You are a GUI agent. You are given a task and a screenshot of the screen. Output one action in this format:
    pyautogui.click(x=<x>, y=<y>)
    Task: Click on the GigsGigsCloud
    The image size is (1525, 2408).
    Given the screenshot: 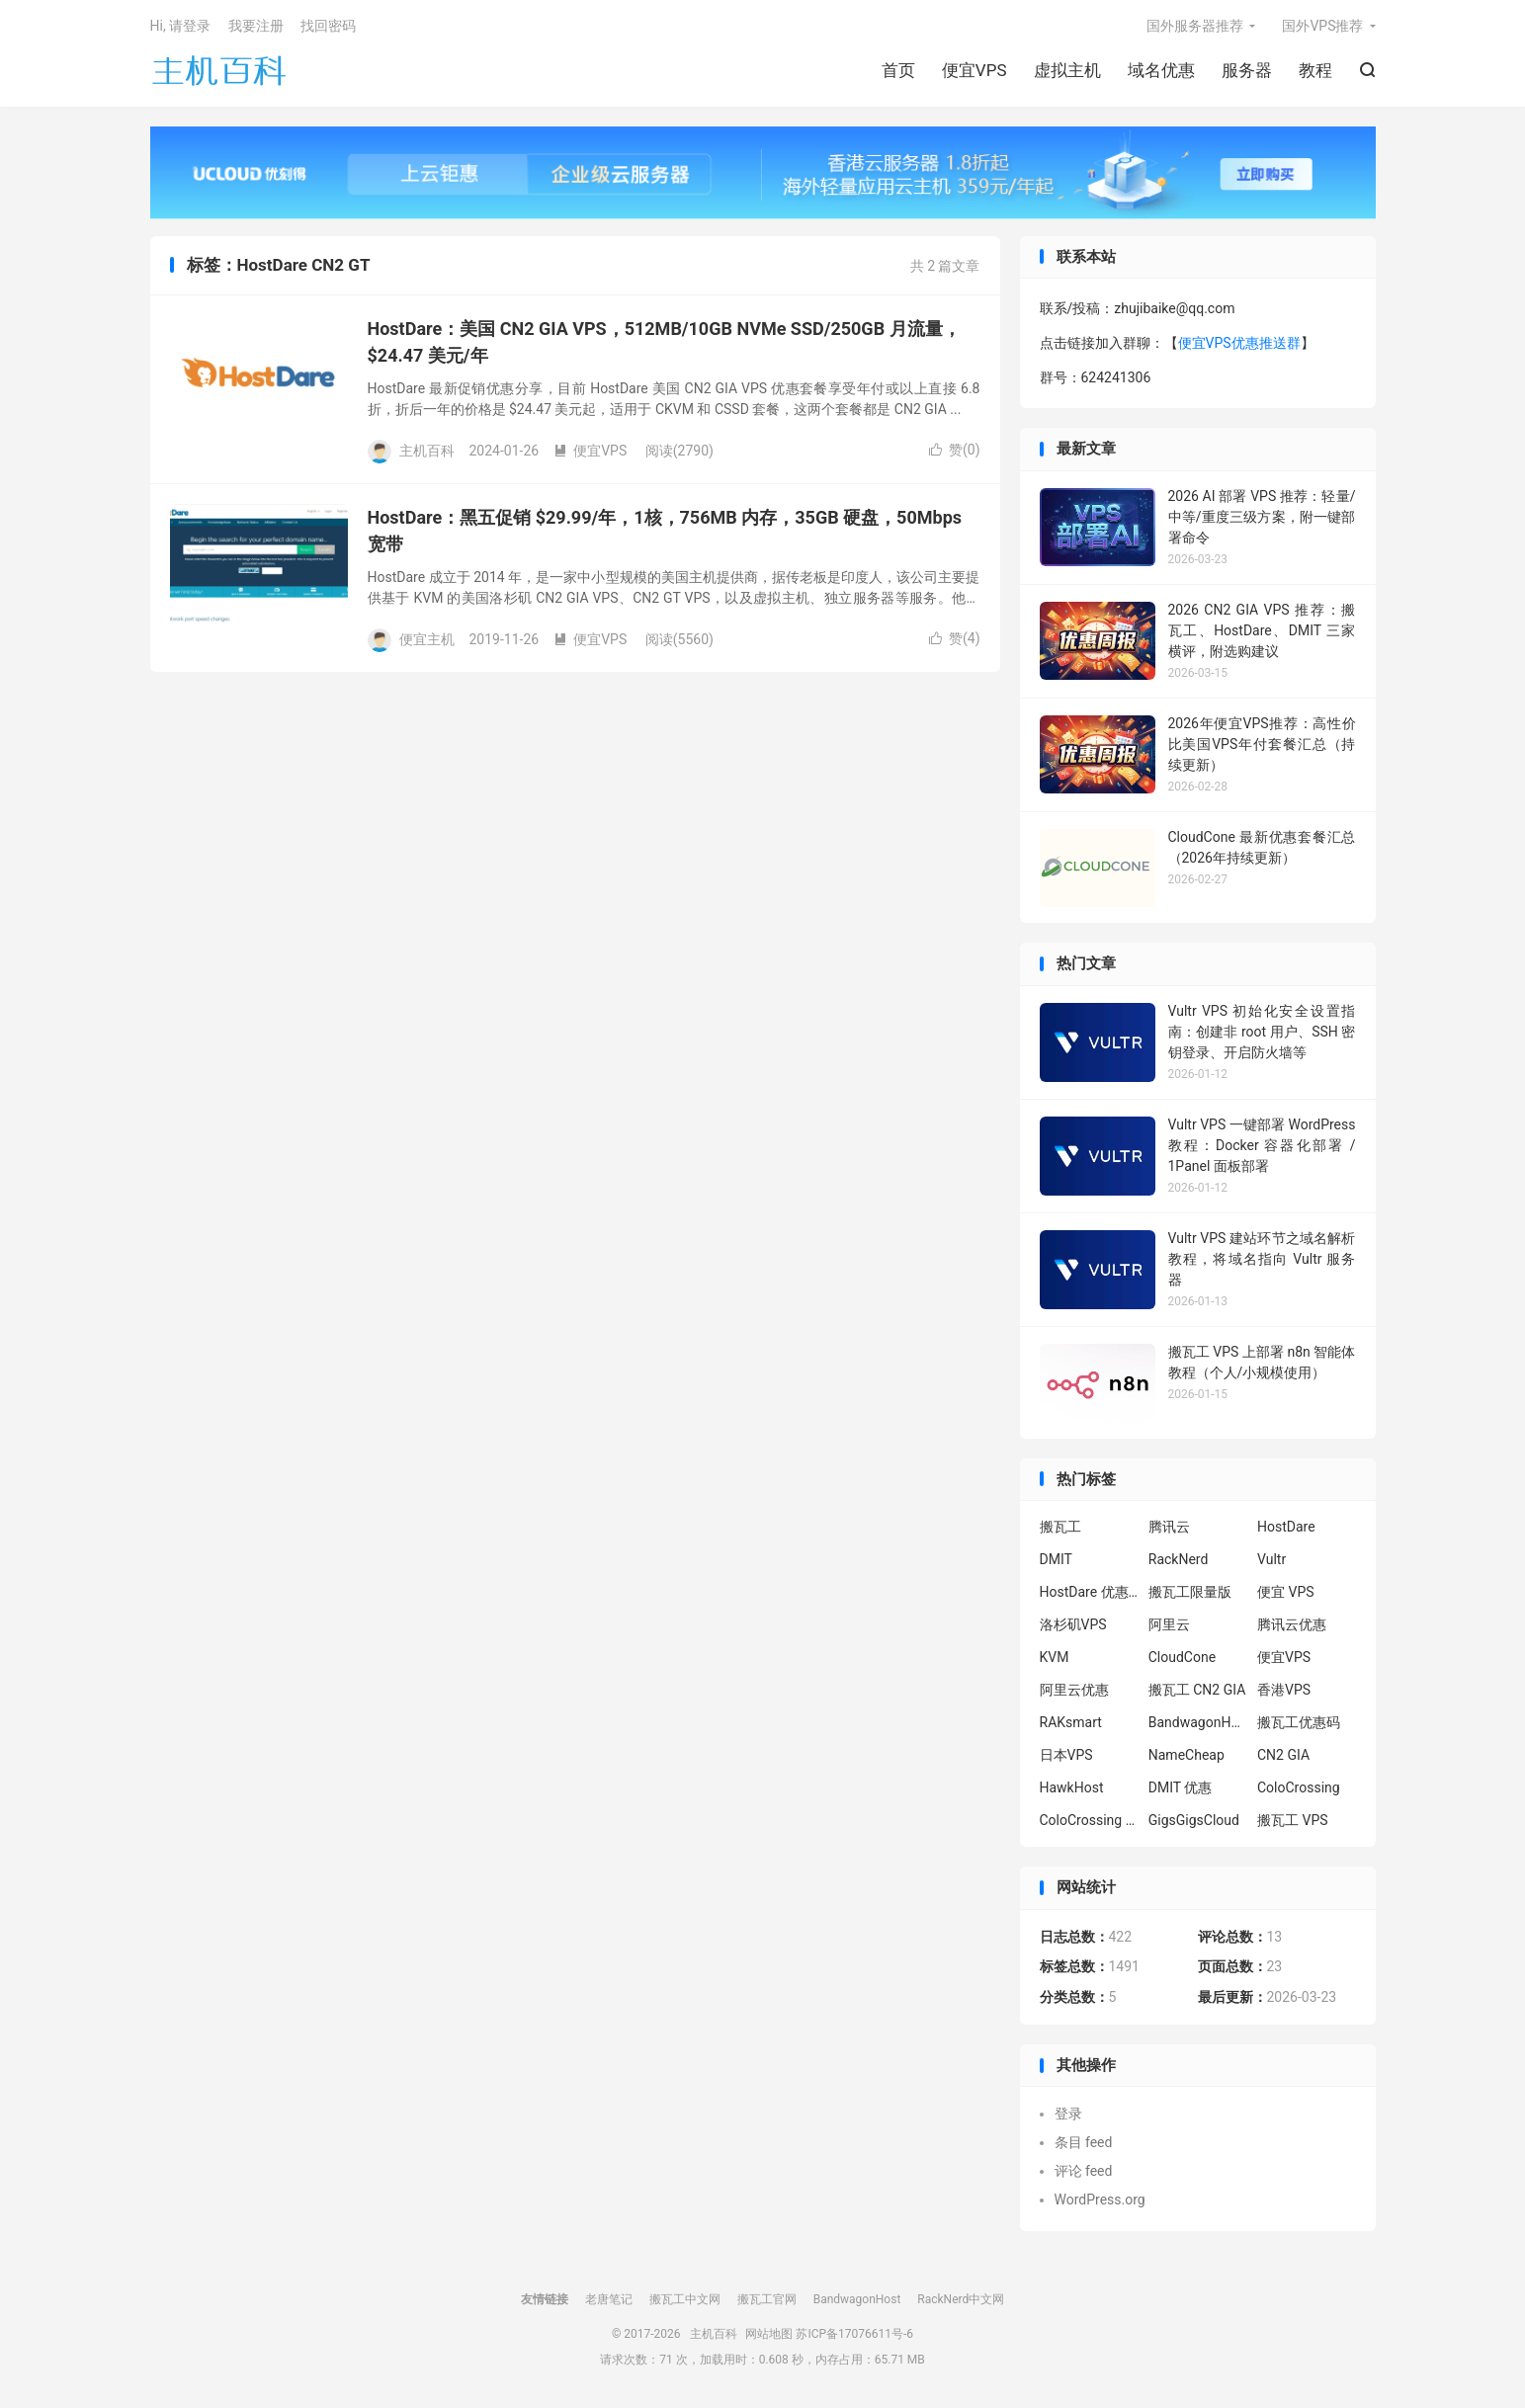 What is the action you would take?
    pyautogui.click(x=1193, y=1820)
    